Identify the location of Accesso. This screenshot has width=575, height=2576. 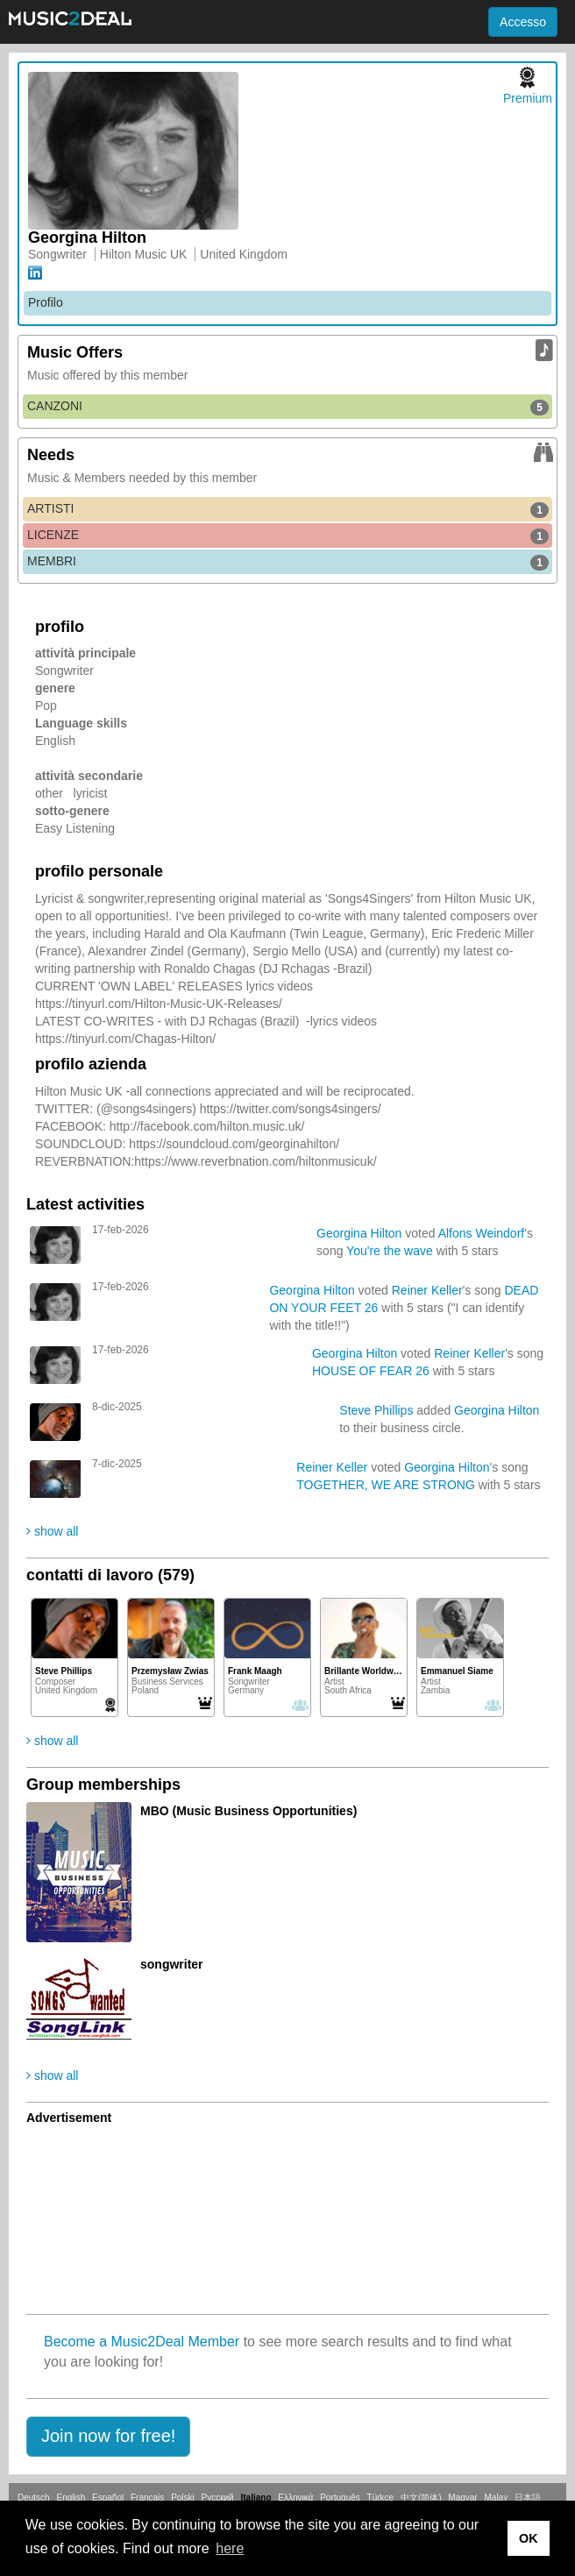
(523, 22).